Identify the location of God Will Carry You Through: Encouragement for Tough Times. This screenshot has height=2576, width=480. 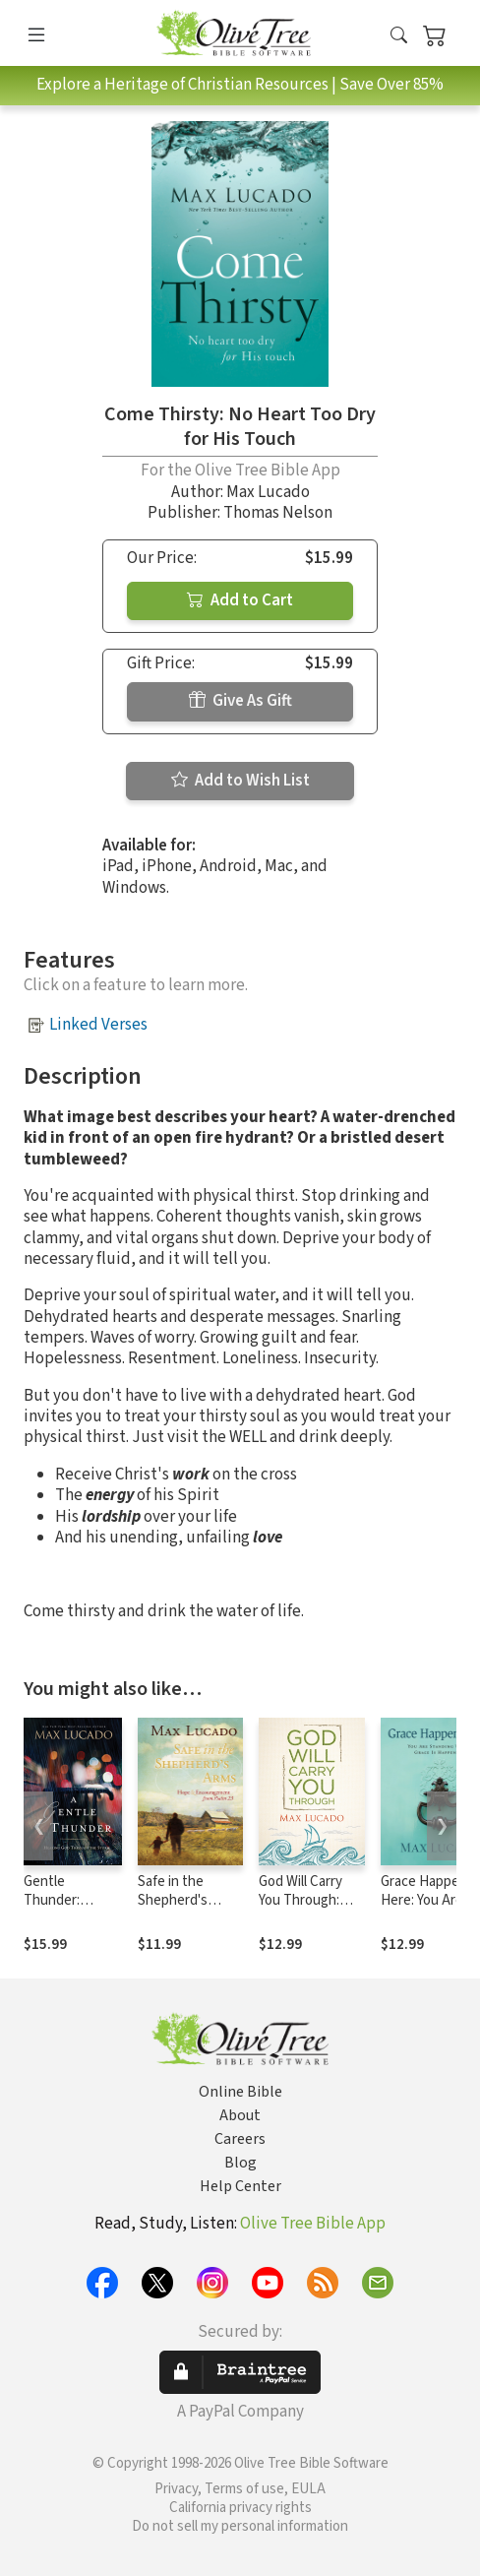
(309, 1909).